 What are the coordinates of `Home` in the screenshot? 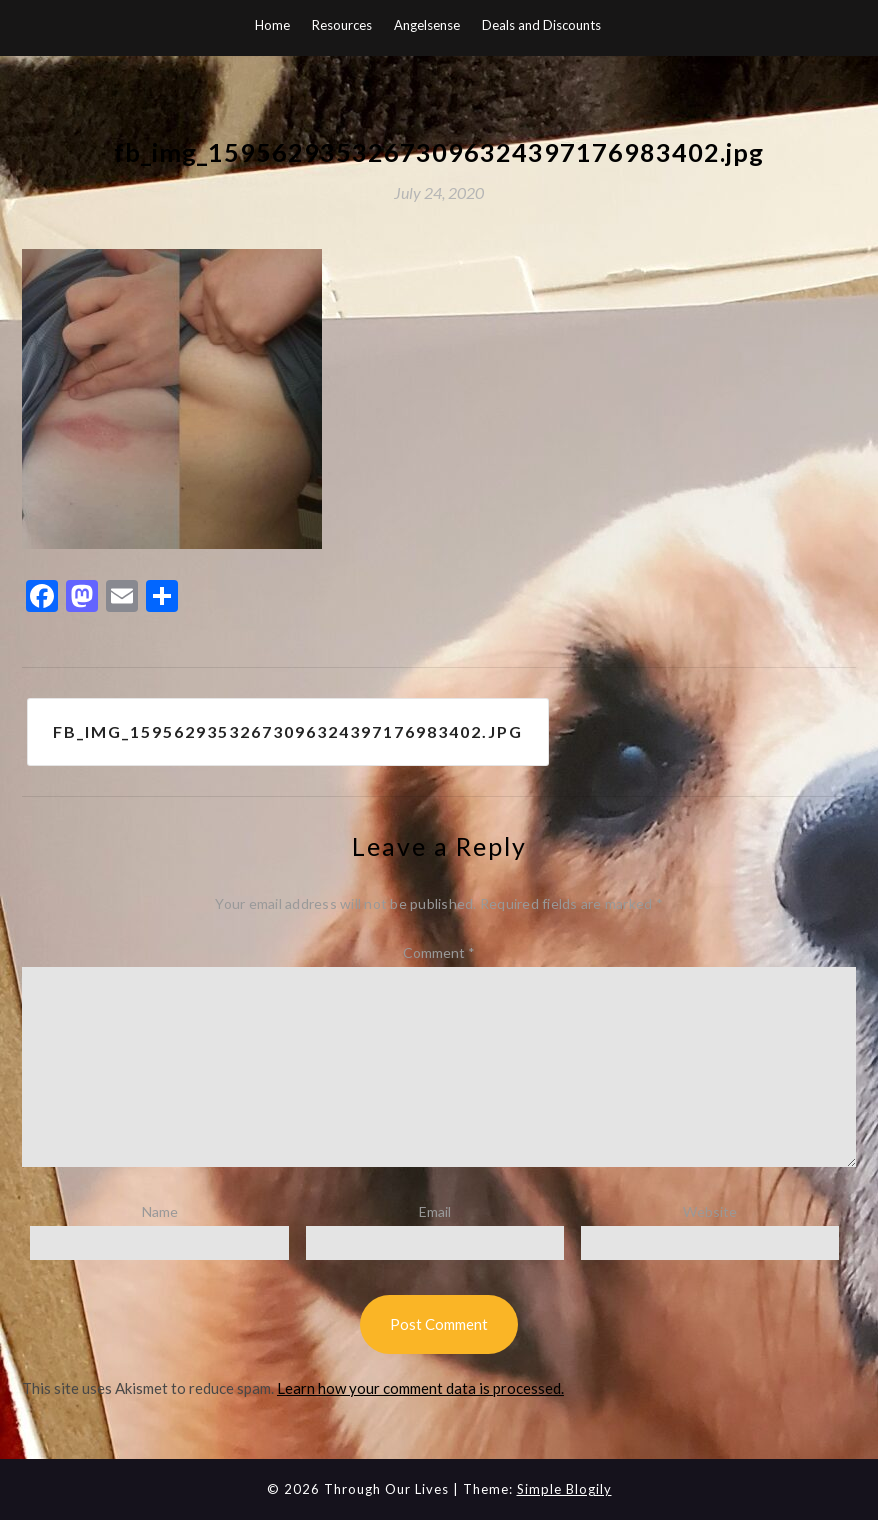 It's located at (272, 25).